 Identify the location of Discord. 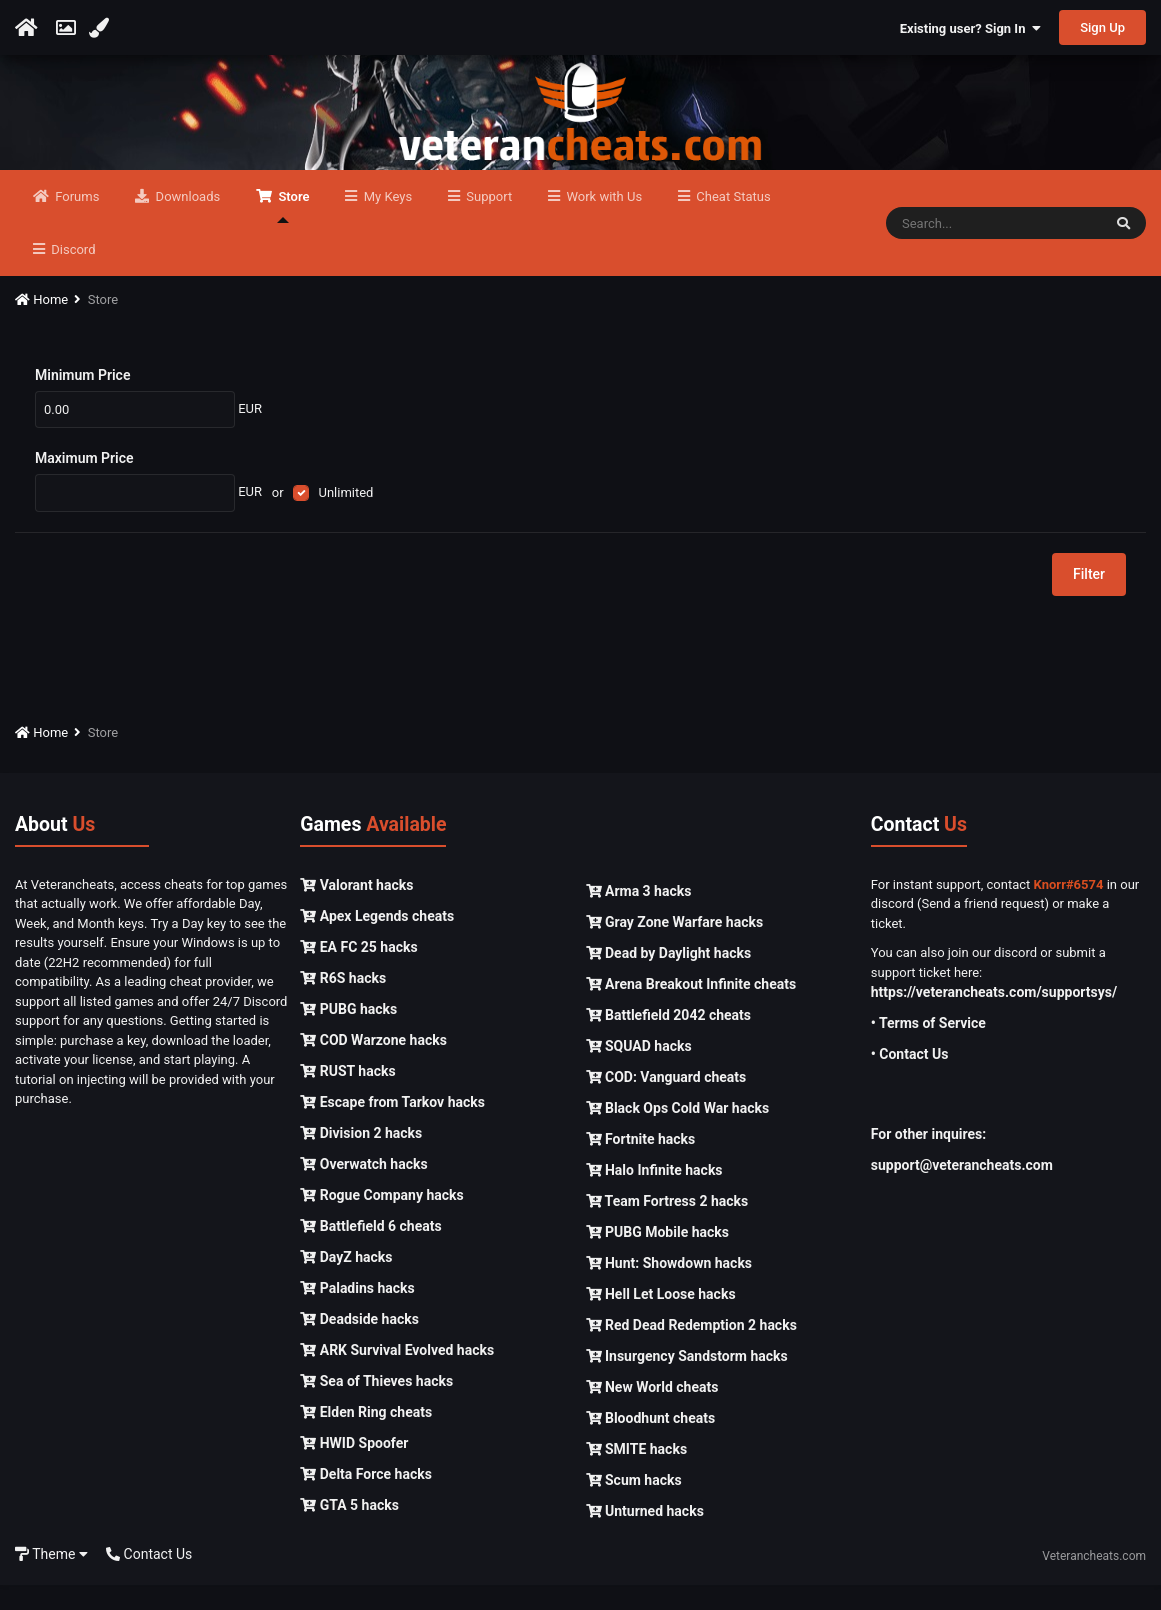
(71, 274).